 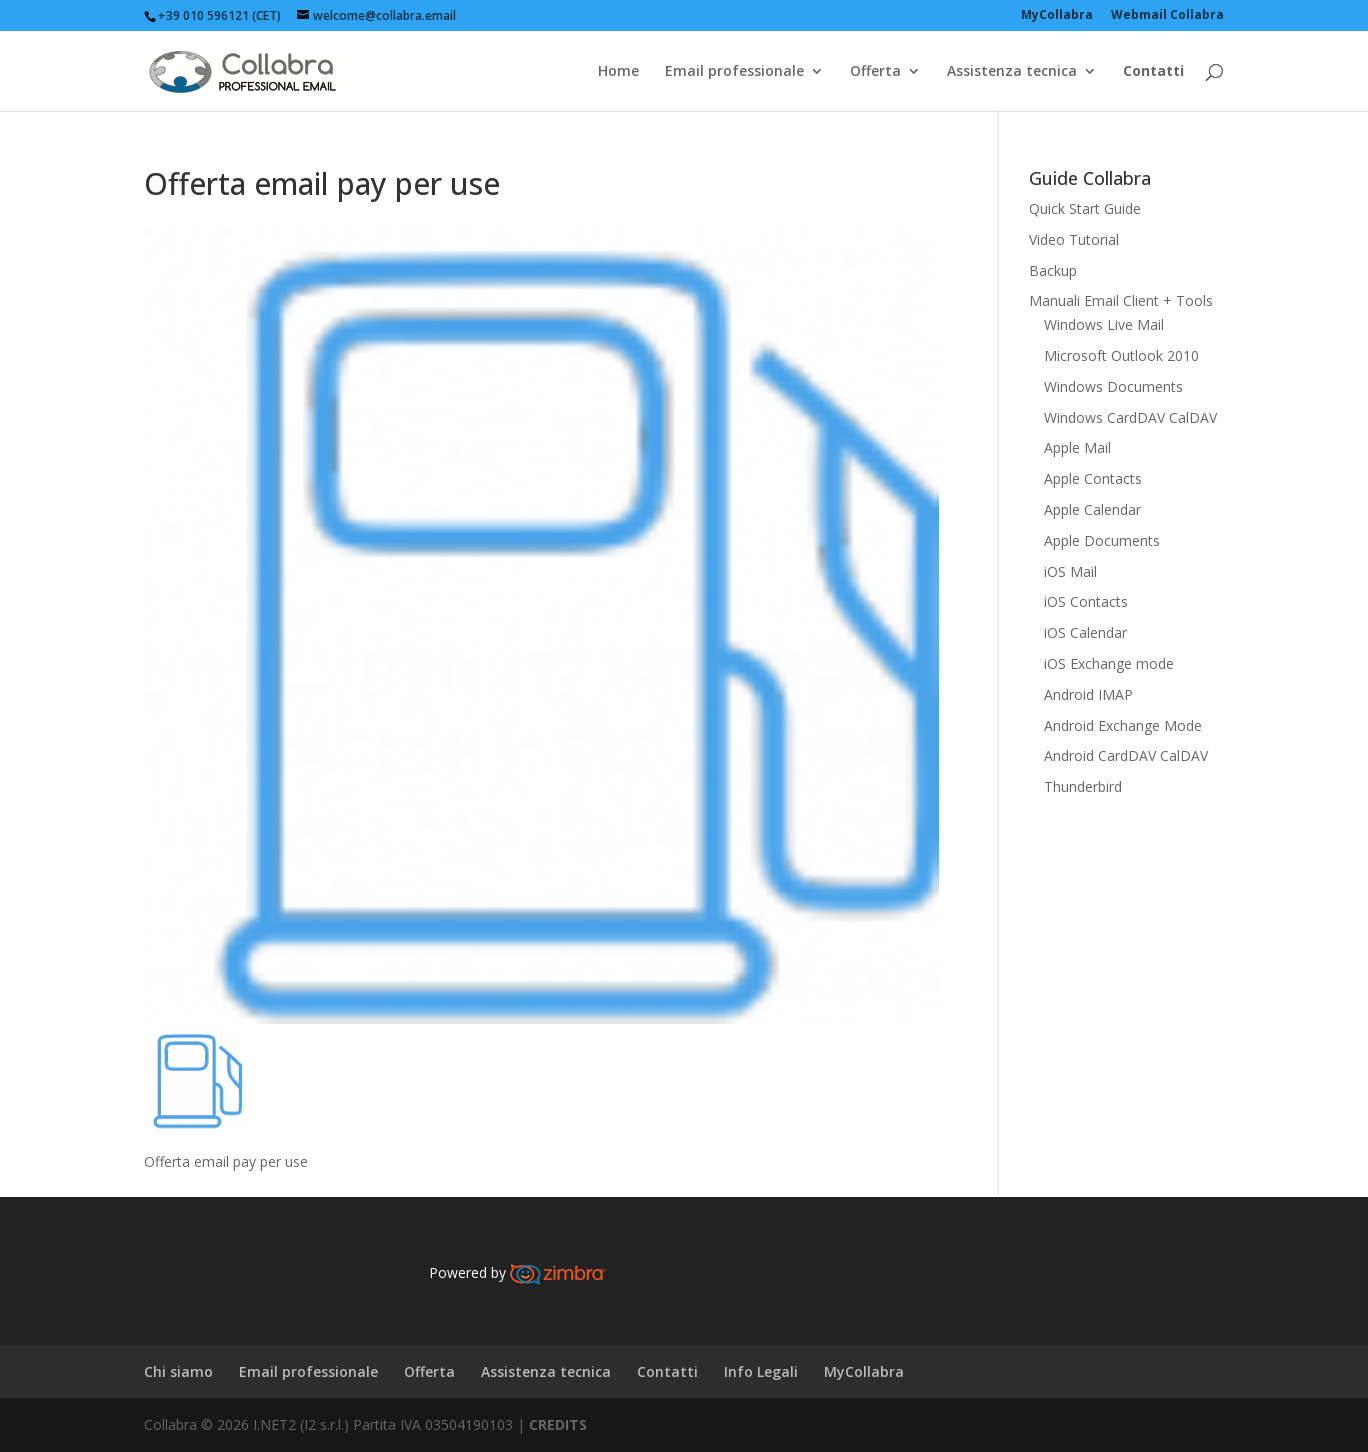 What do you see at coordinates (178, 1371) in the screenshot?
I see `Chi siamo` at bounding box center [178, 1371].